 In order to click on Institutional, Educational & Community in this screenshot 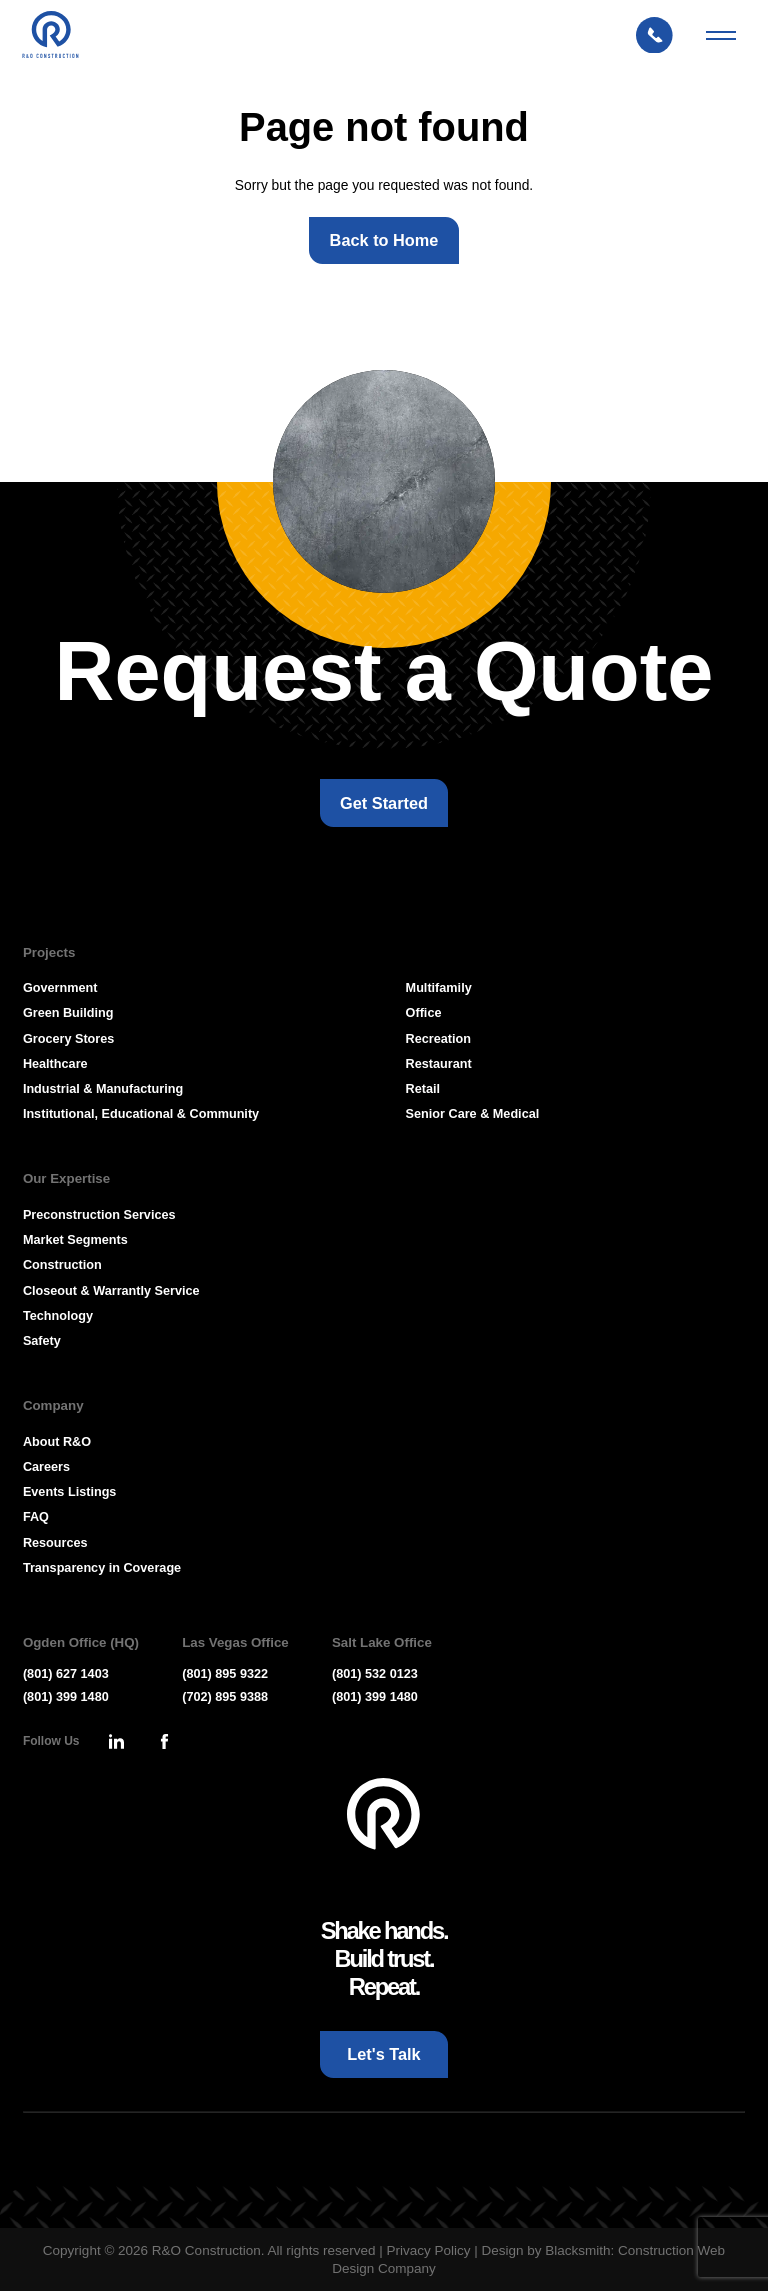, I will do `click(141, 1114)`.